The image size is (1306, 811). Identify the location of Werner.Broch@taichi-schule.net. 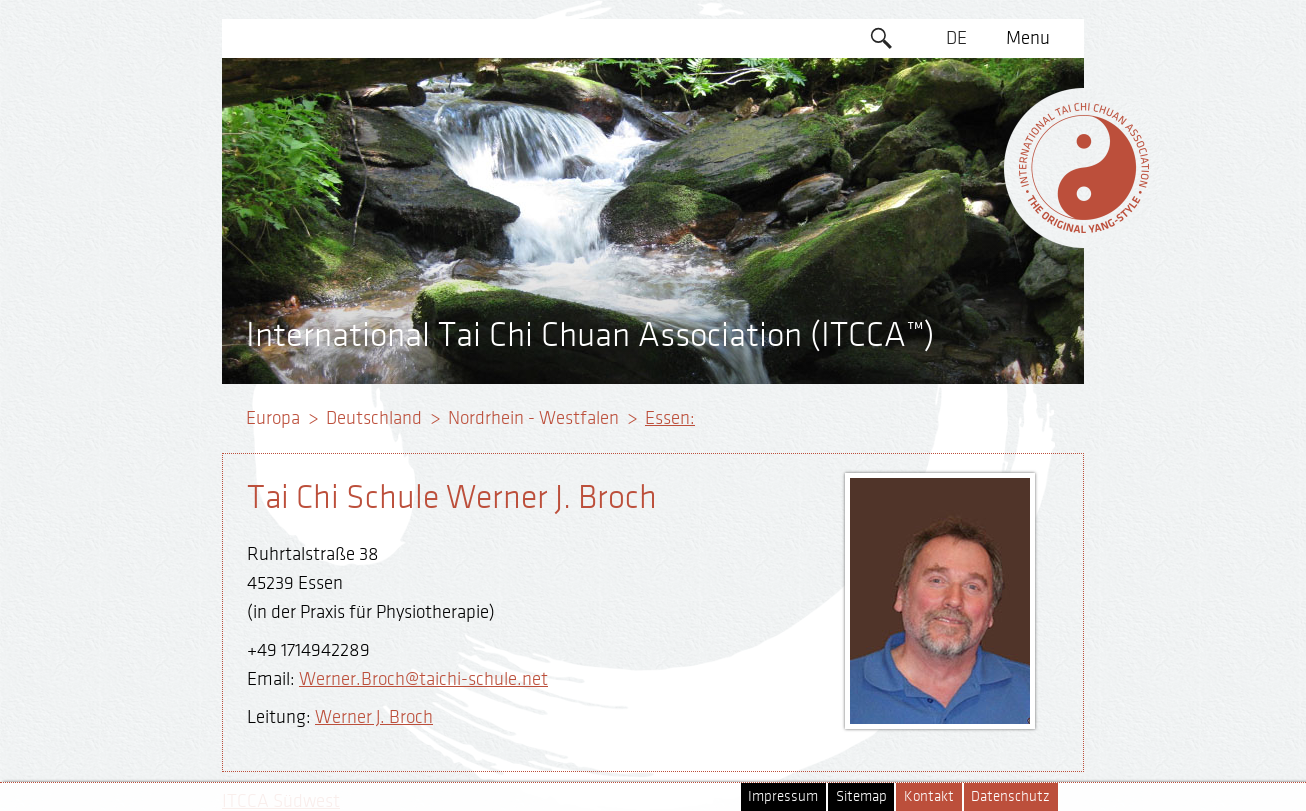
(423, 679).